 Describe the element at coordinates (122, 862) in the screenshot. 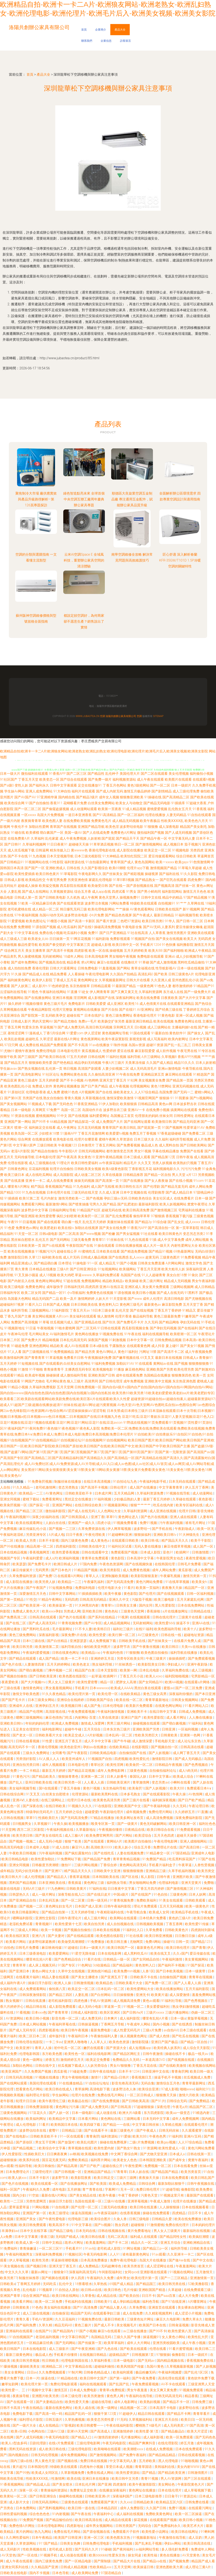

I see `青青草国产成人` at that location.